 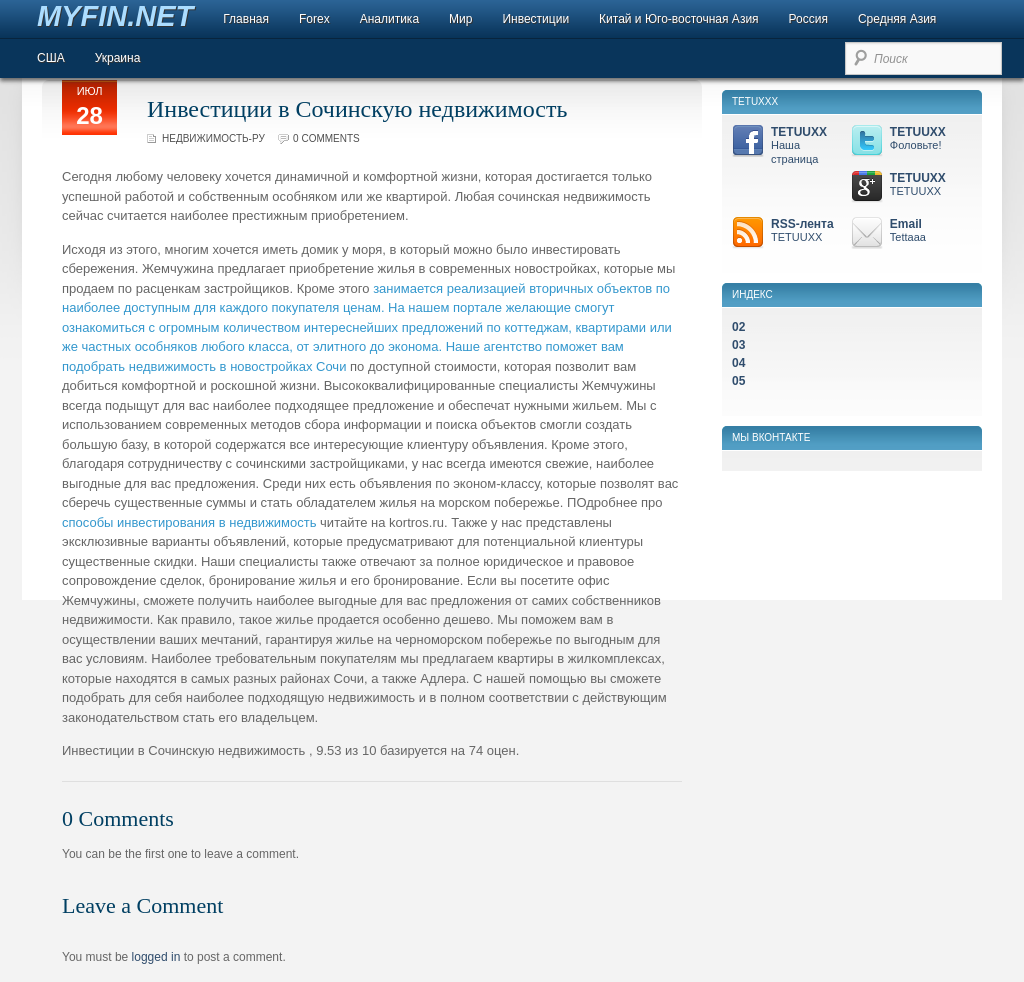 What do you see at coordinates (51, 58) in the screenshot?
I see `США` at bounding box center [51, 58].